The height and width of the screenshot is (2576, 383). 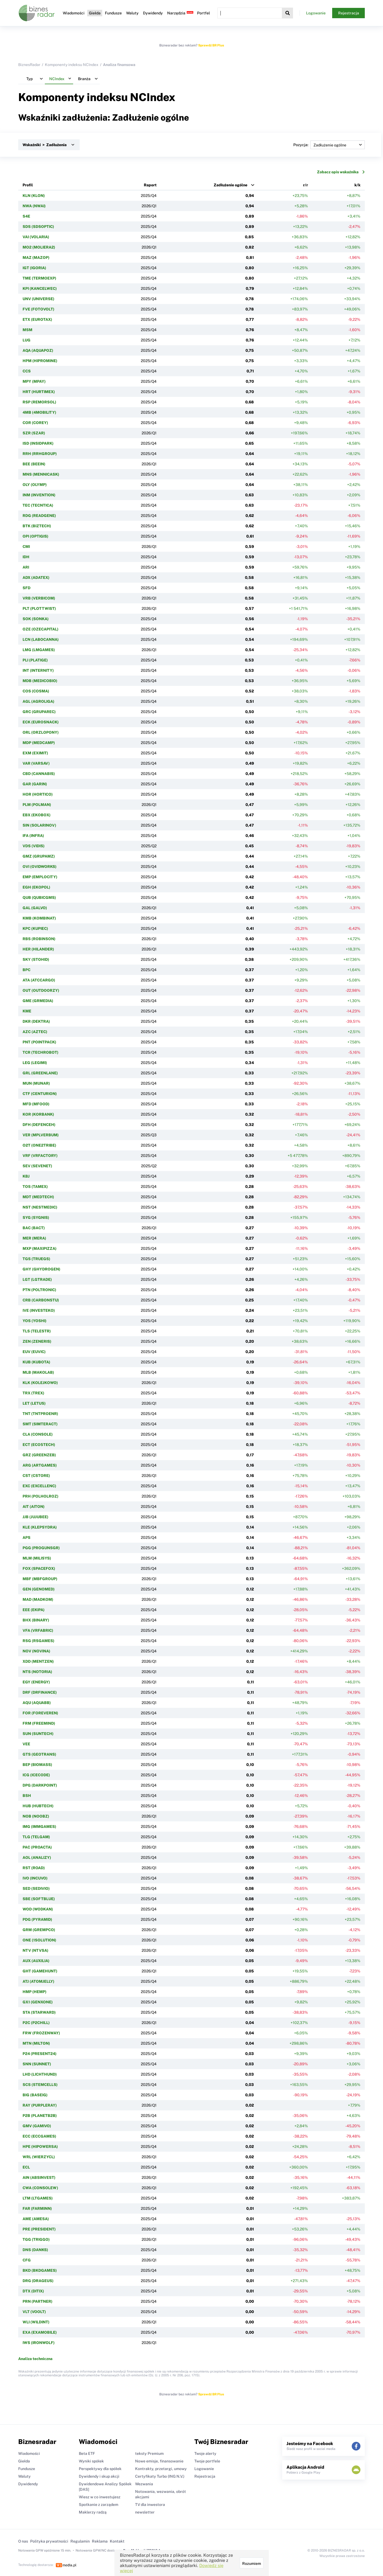 I want to click on NST (NESTMEDIC), so click(x=40, y=1207).